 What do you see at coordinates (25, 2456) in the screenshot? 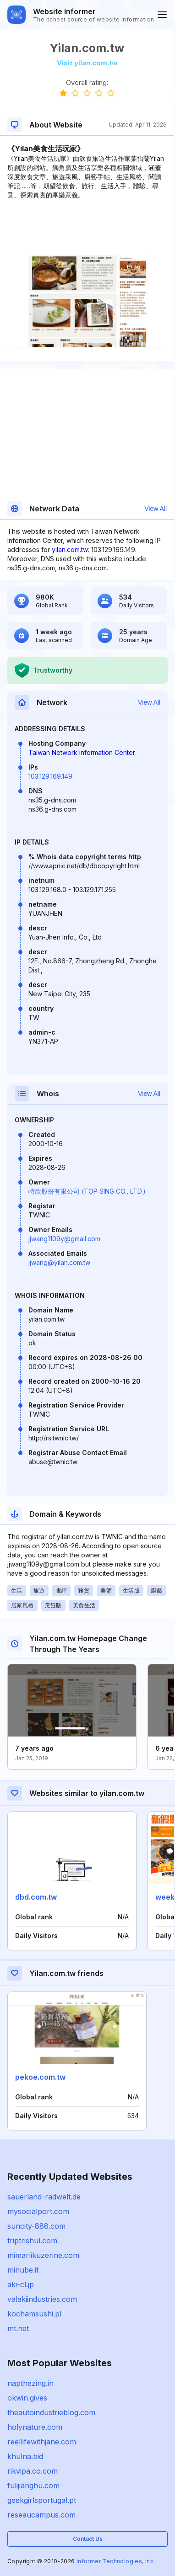
I see `khulna.bid` at bounding box center [25, 2456].